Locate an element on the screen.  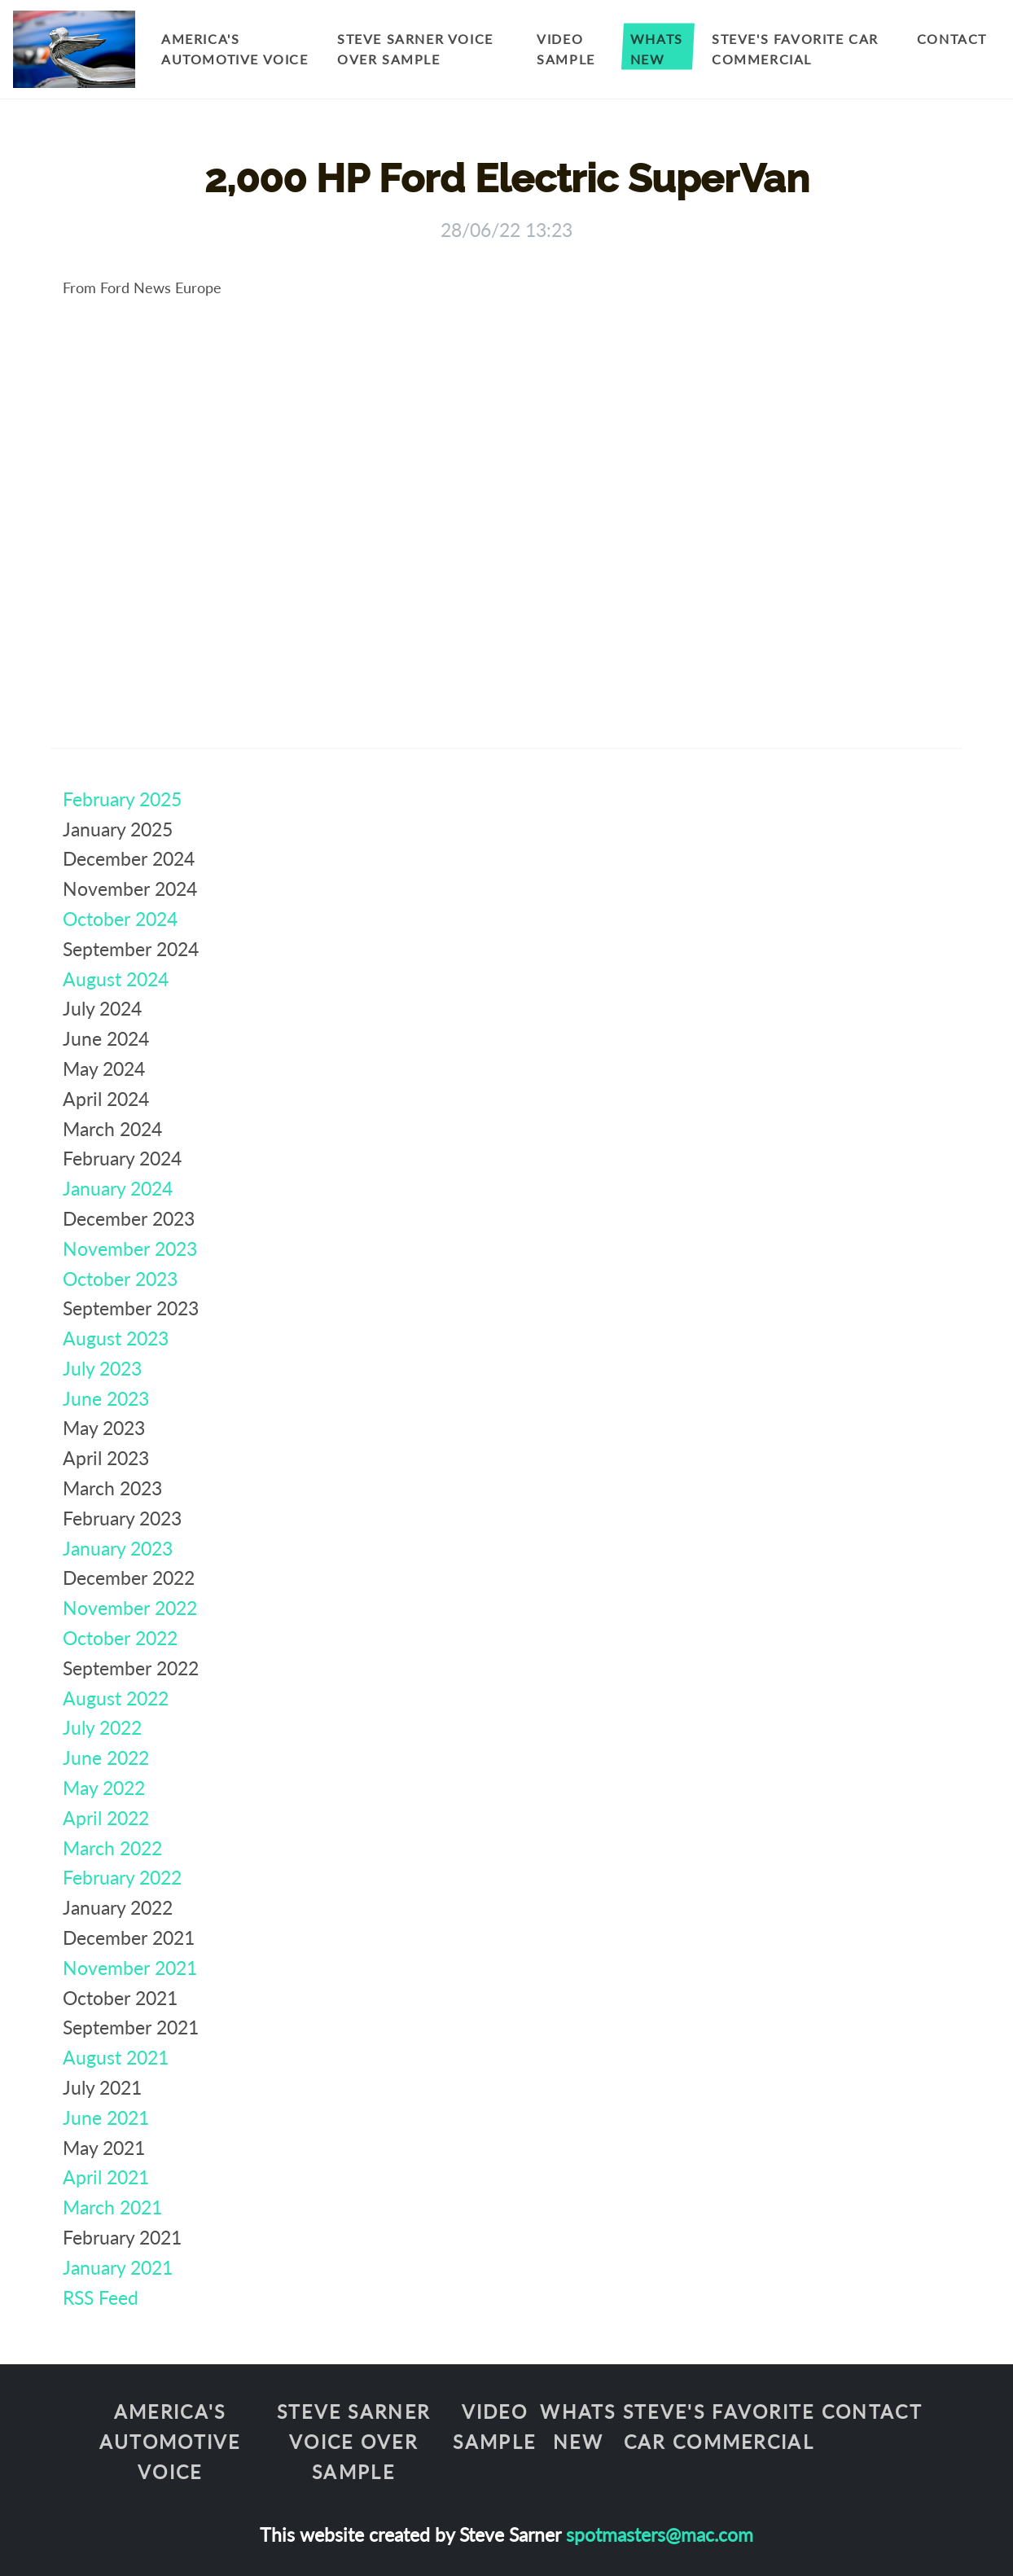
July 2023 is located at coordinates (102, 1368).